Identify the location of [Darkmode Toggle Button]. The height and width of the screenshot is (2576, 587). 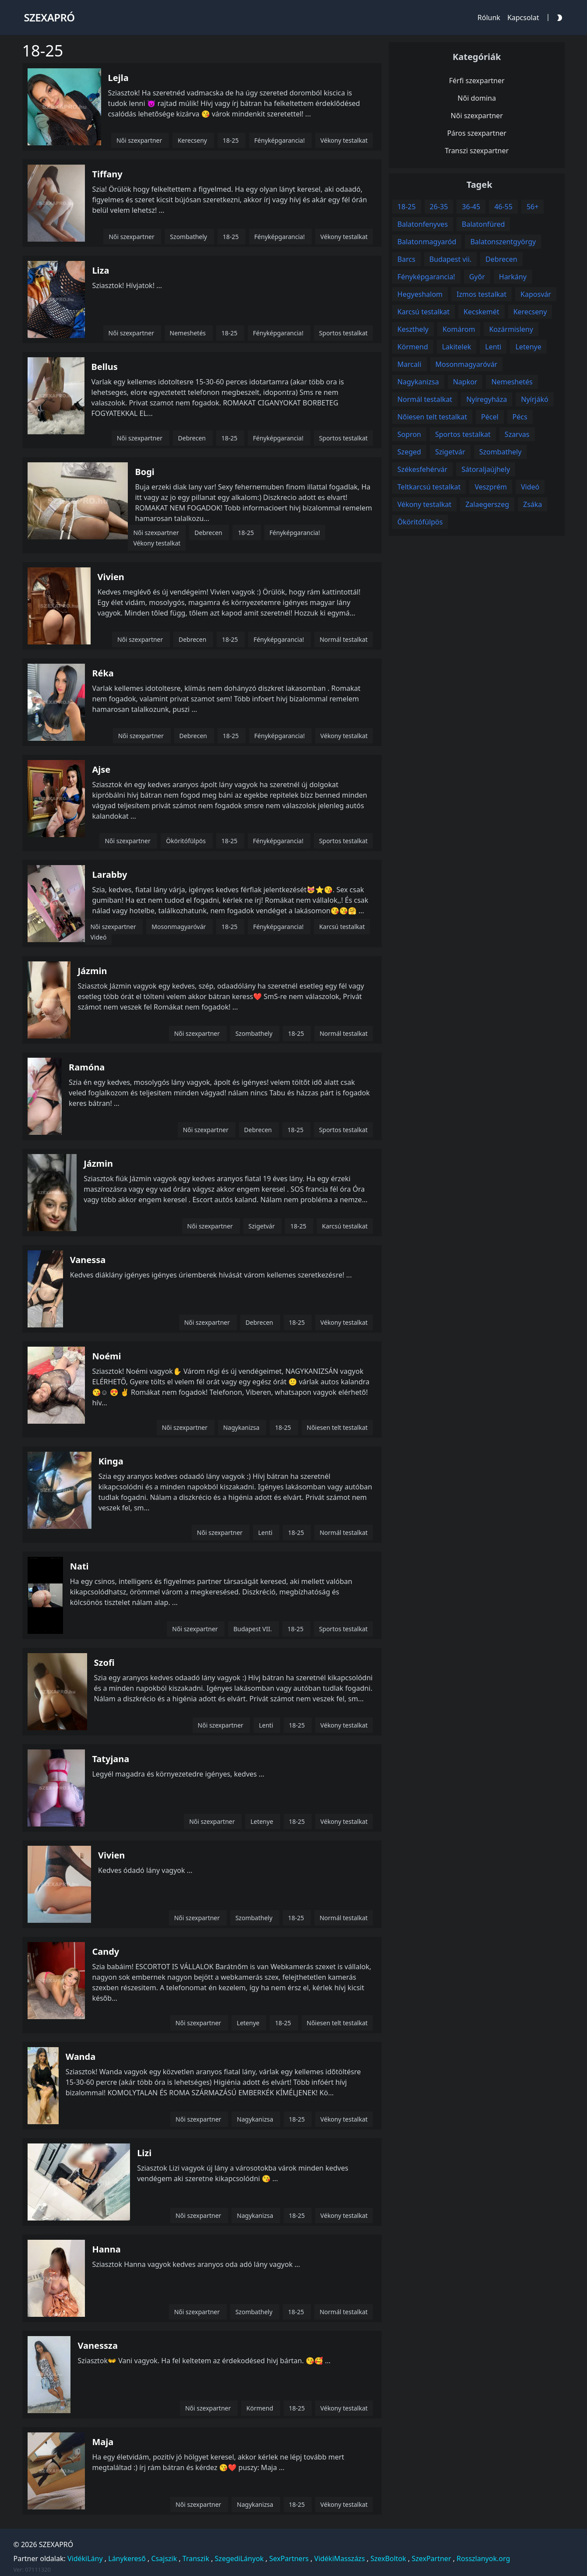
(557, 17).